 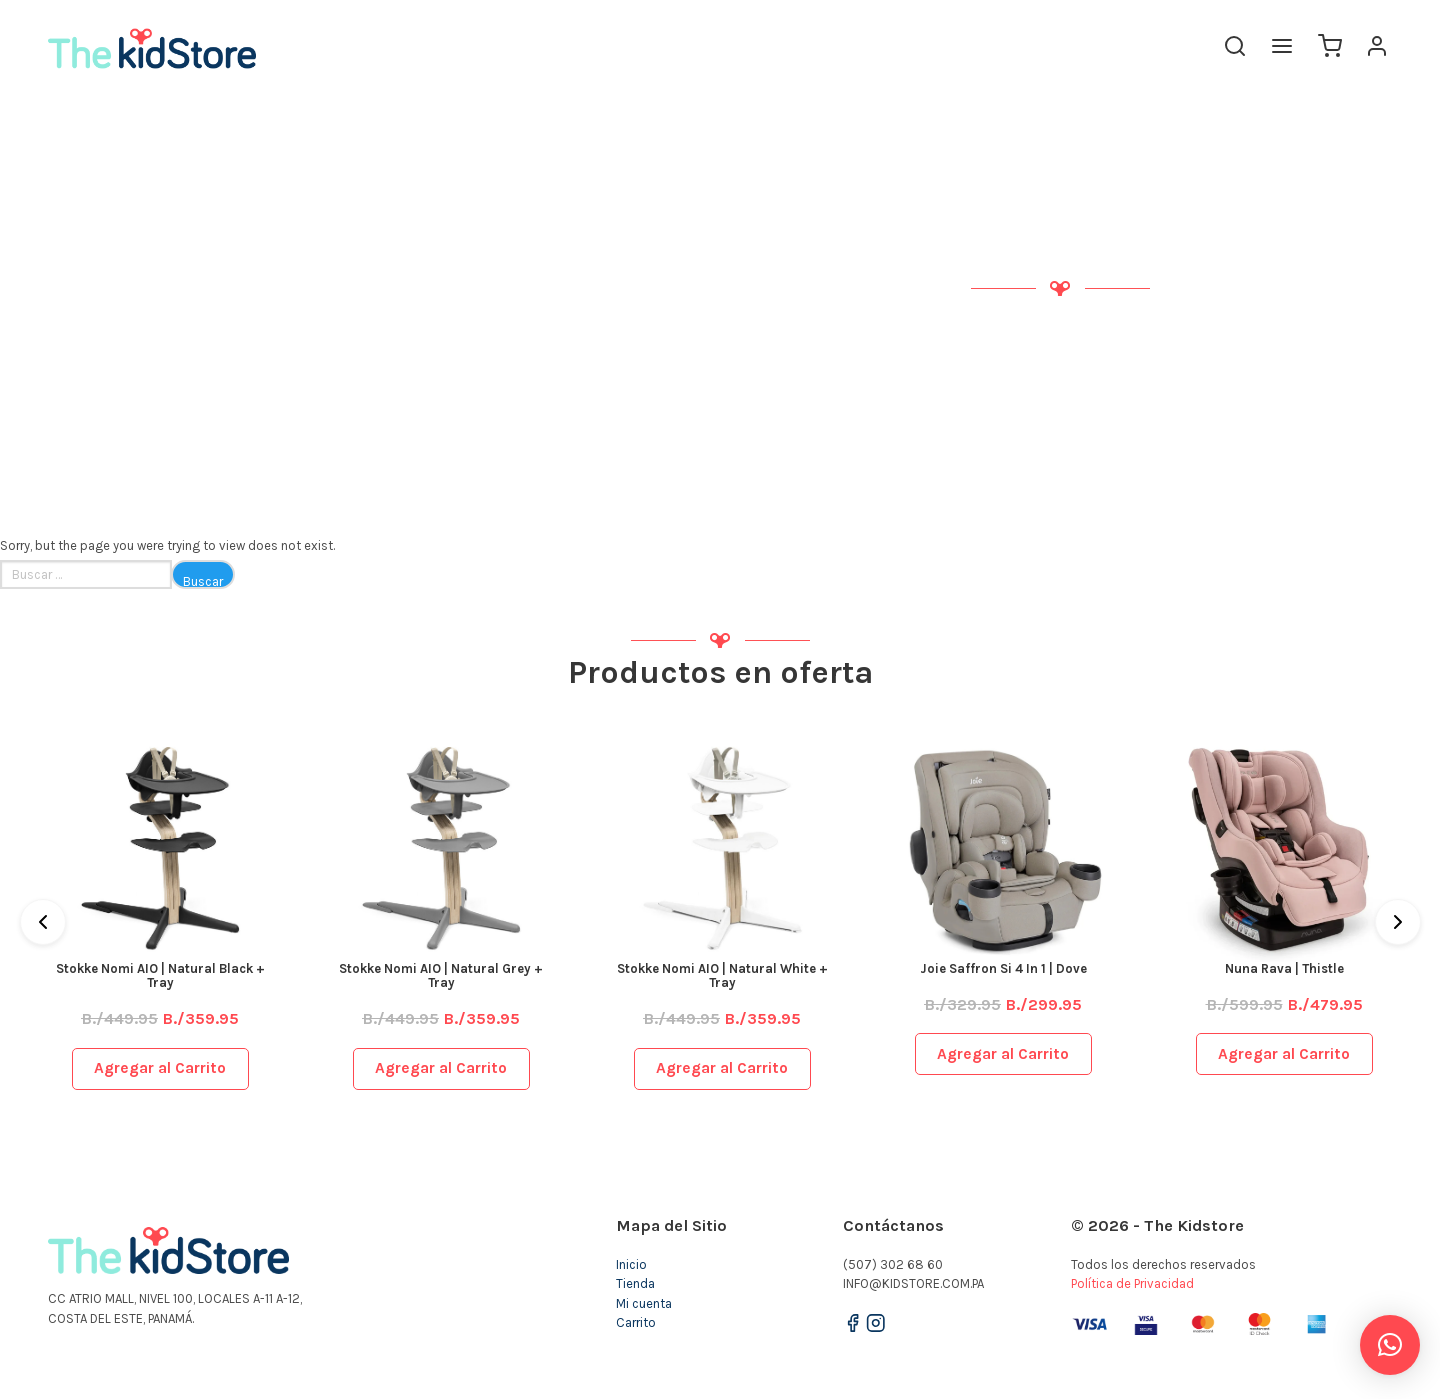 I want to click on Mi cuenta, so click(x=644, y=1303).